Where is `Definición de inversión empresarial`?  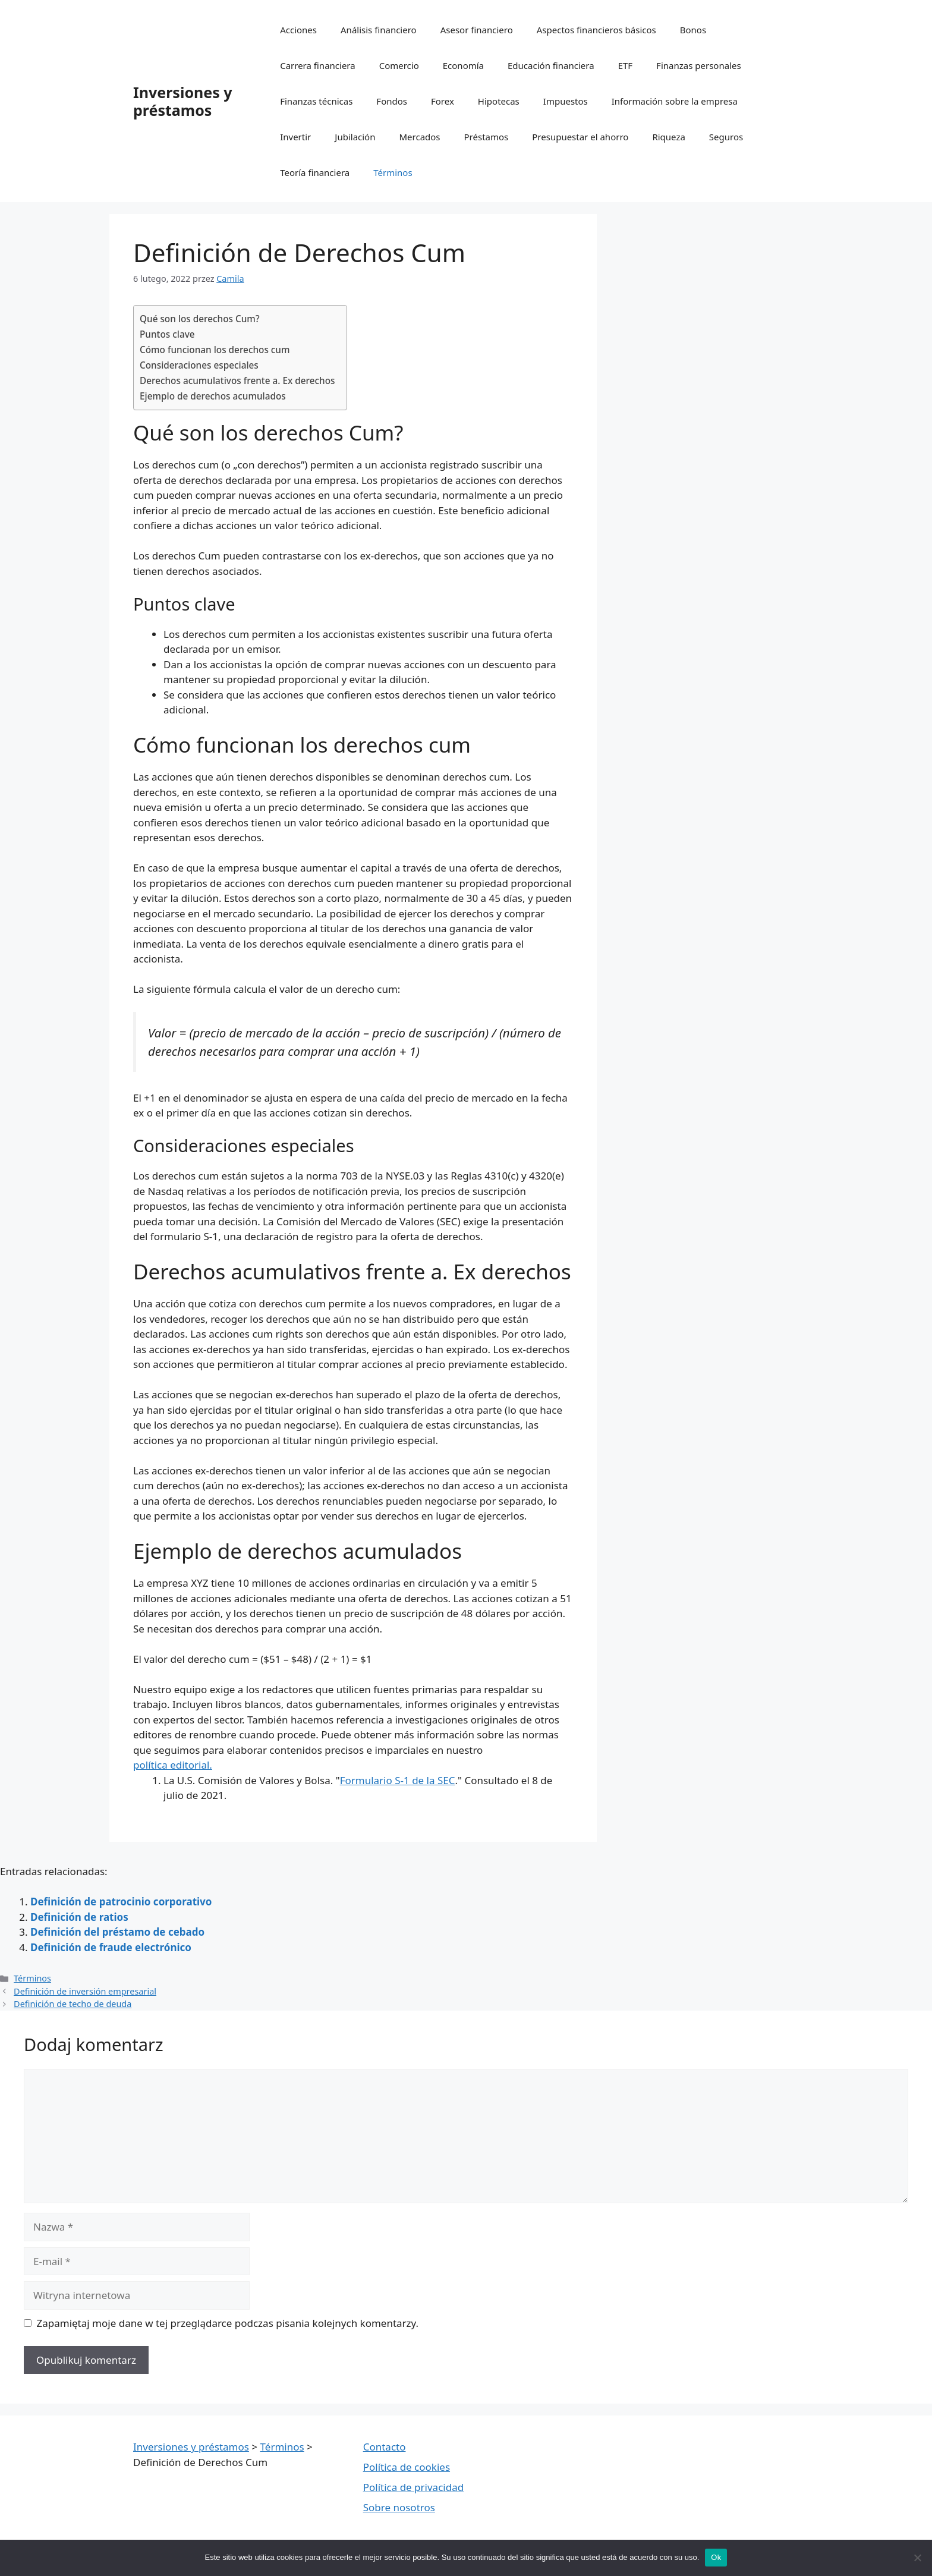
Definición de inversión empresarial is located at coordinates (85, 1991).